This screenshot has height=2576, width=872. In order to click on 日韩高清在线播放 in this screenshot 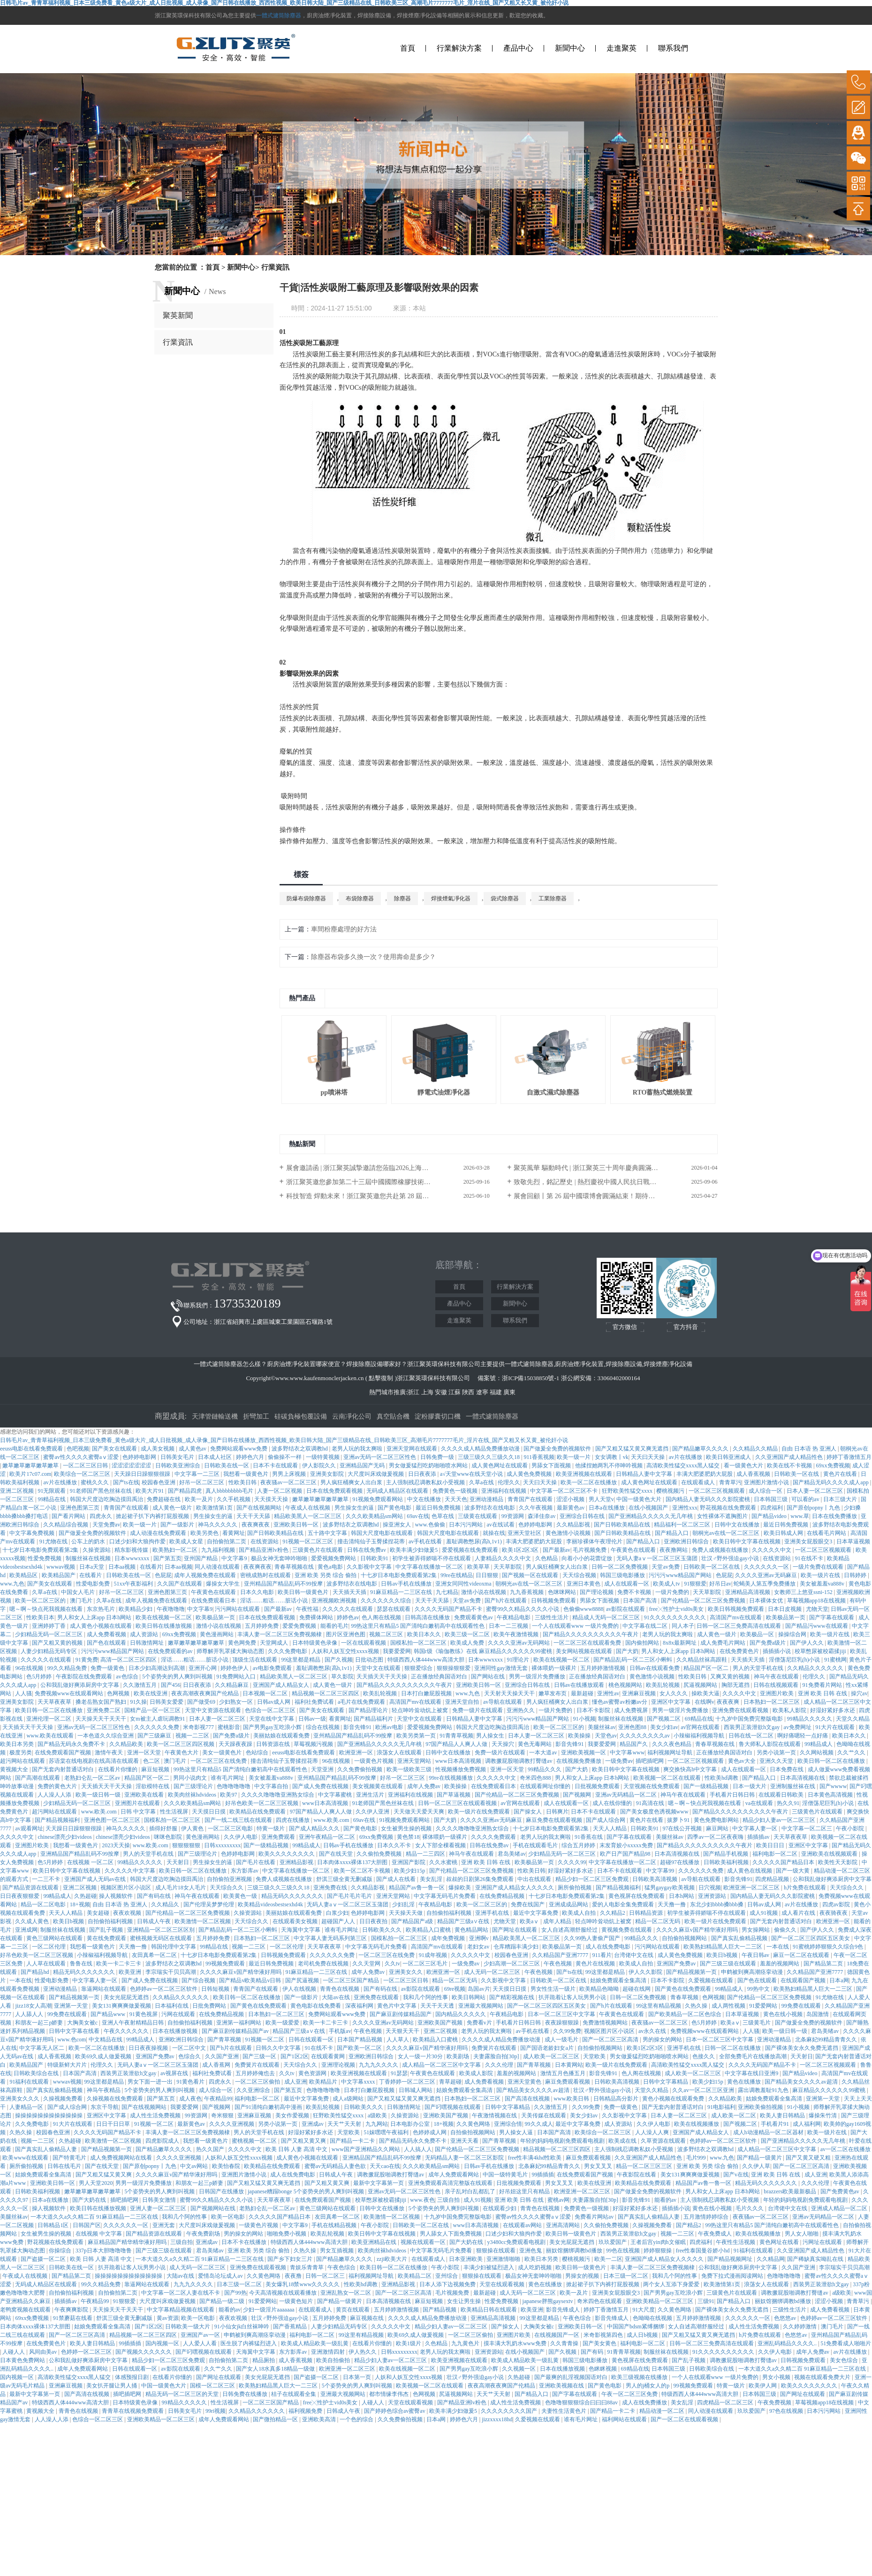, I will do `click(428, 1617)`.